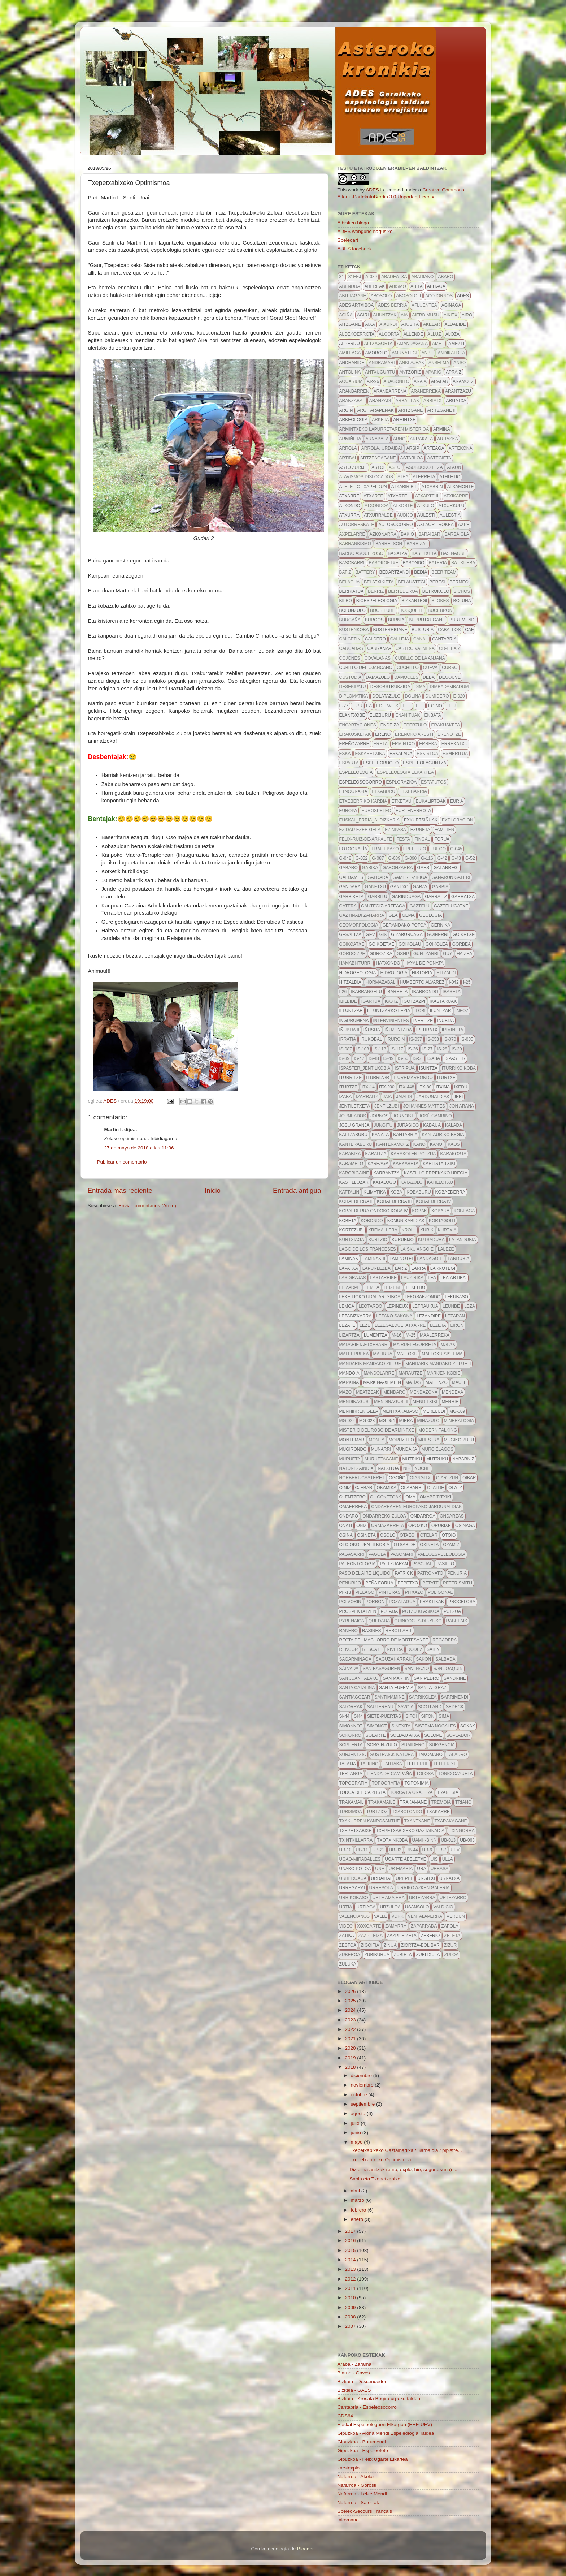 This screenshot has height=2576, width=566. What do you see at coordinates (401, 782) in the screenshot?
I see `esplorazioa` at bounding box center [401, 782].